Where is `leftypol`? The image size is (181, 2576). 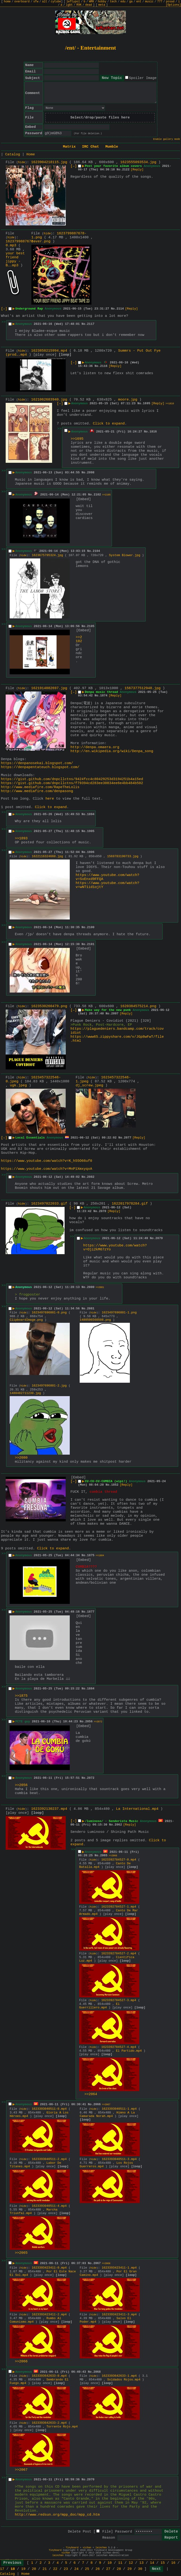
leftypol is located at coordinates (73, 1).